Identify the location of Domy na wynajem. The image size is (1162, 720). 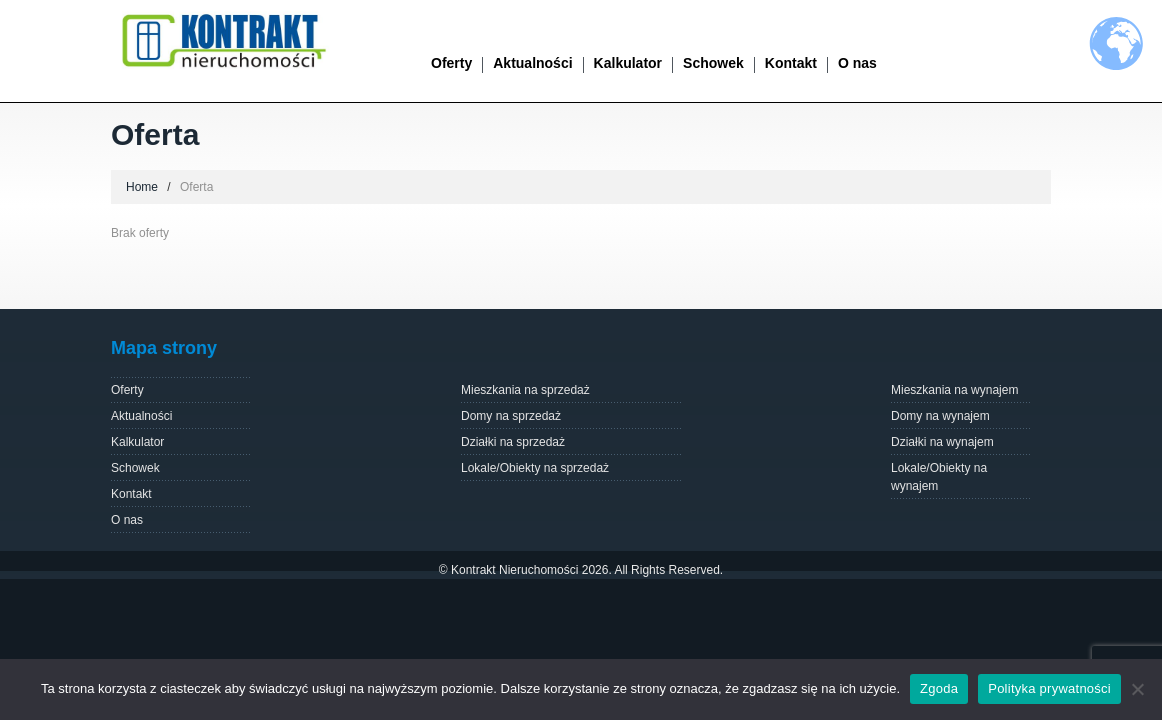
(940, 416).